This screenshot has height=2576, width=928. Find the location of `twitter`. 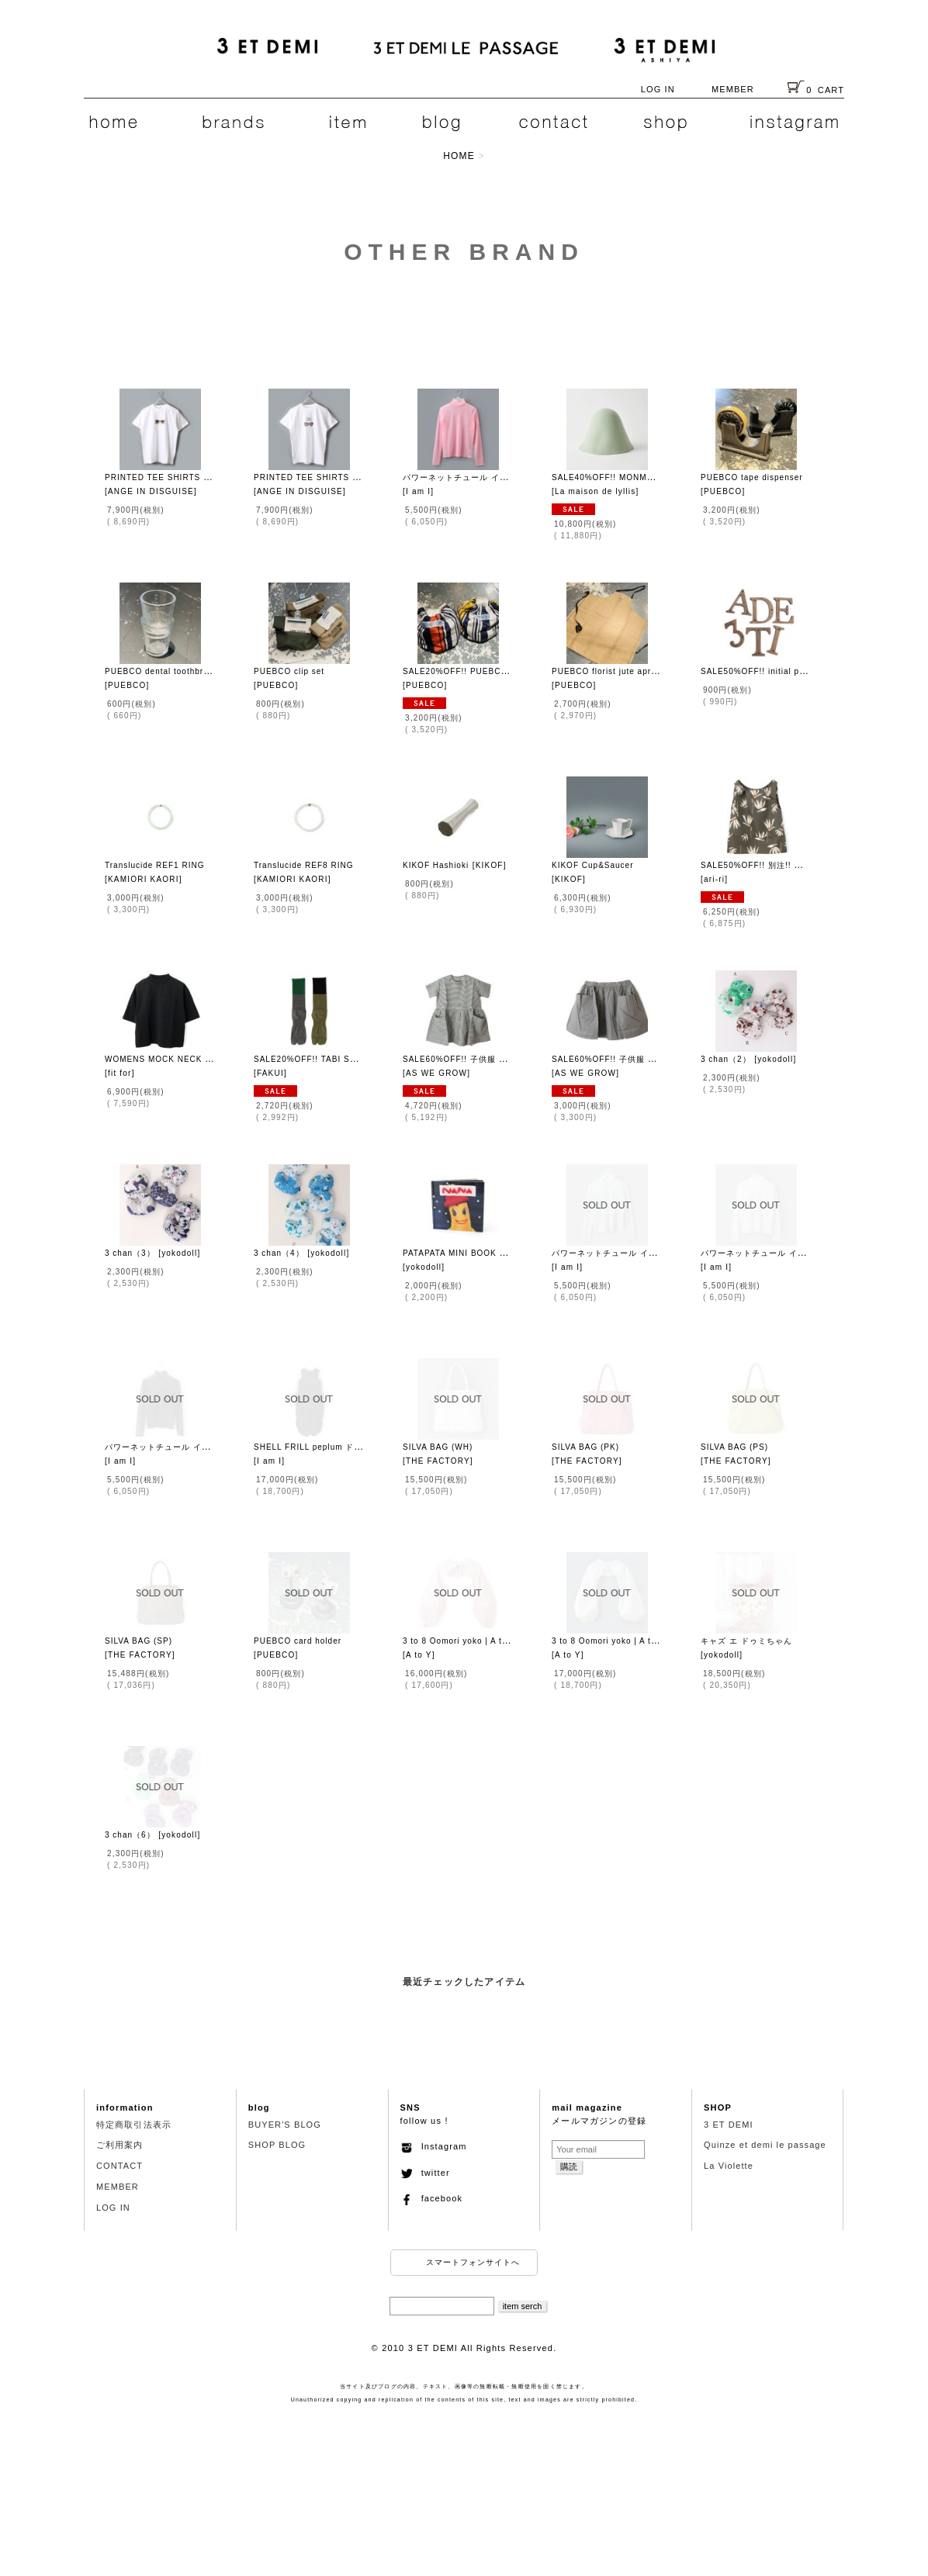

twitter is located at coordinates (425, 2172).